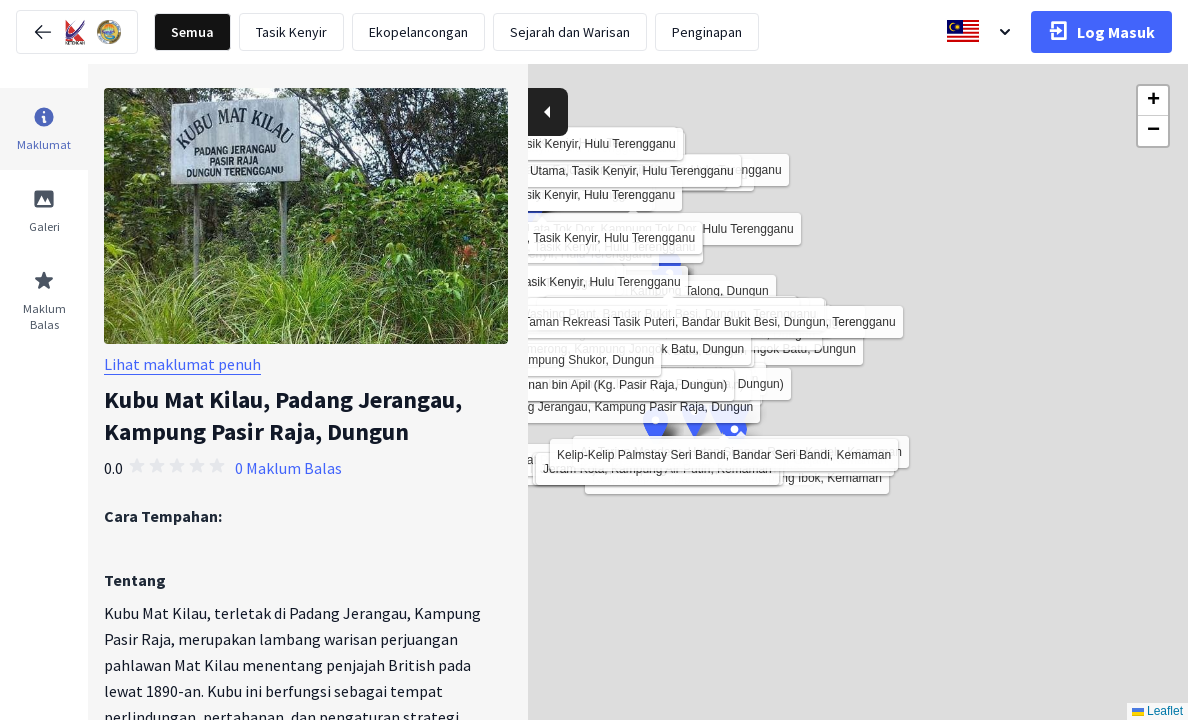 The image size is (1188, 720). I want to click on Leaflet, so click(1157, 711).